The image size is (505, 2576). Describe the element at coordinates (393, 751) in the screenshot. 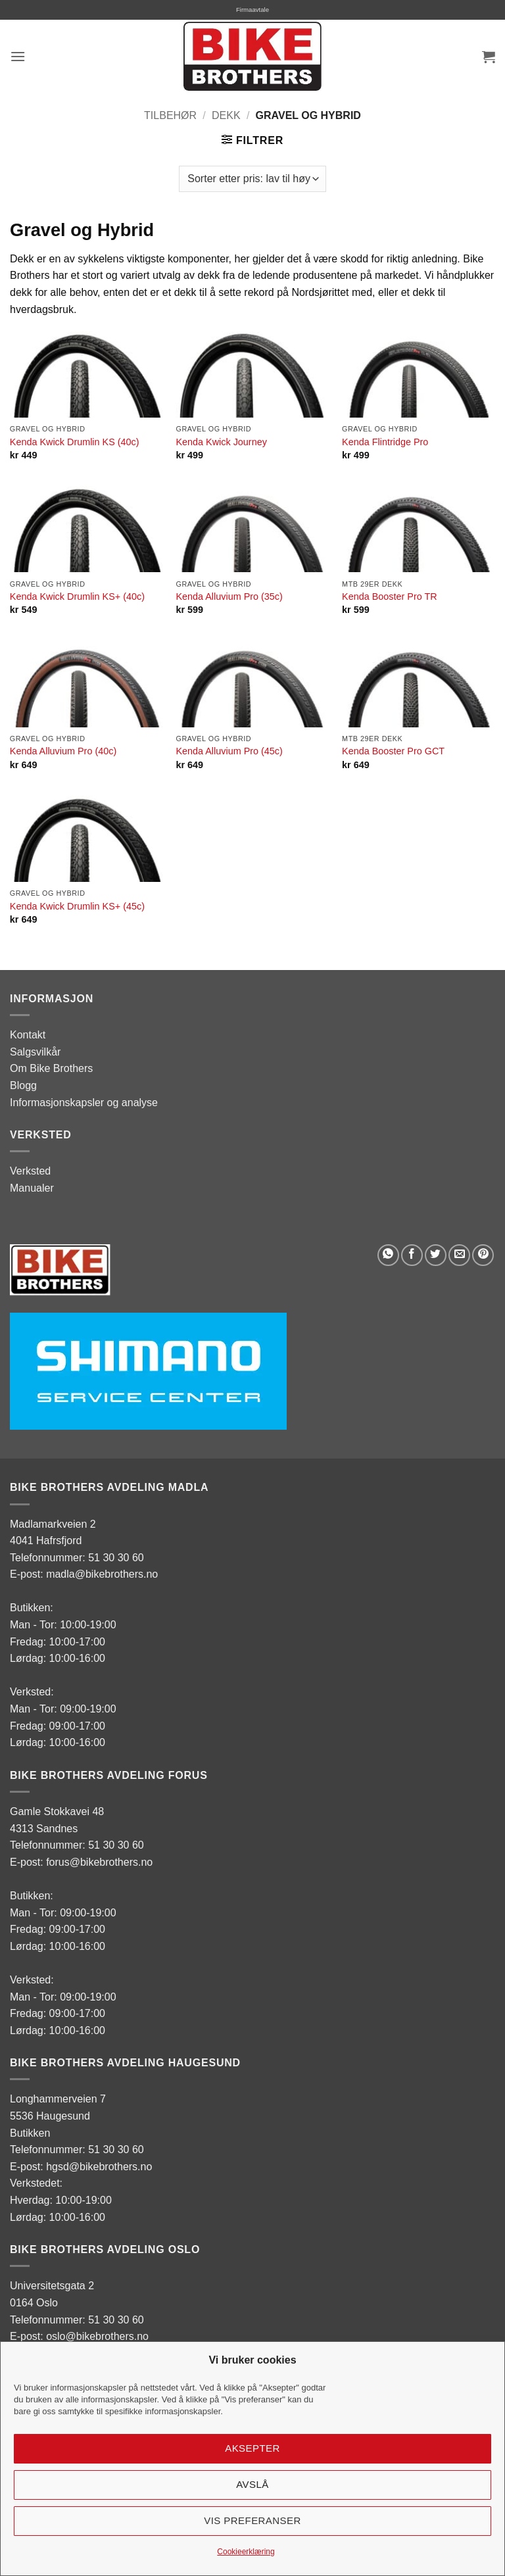

I see `Kenda Booster Pro GCT` at that location.